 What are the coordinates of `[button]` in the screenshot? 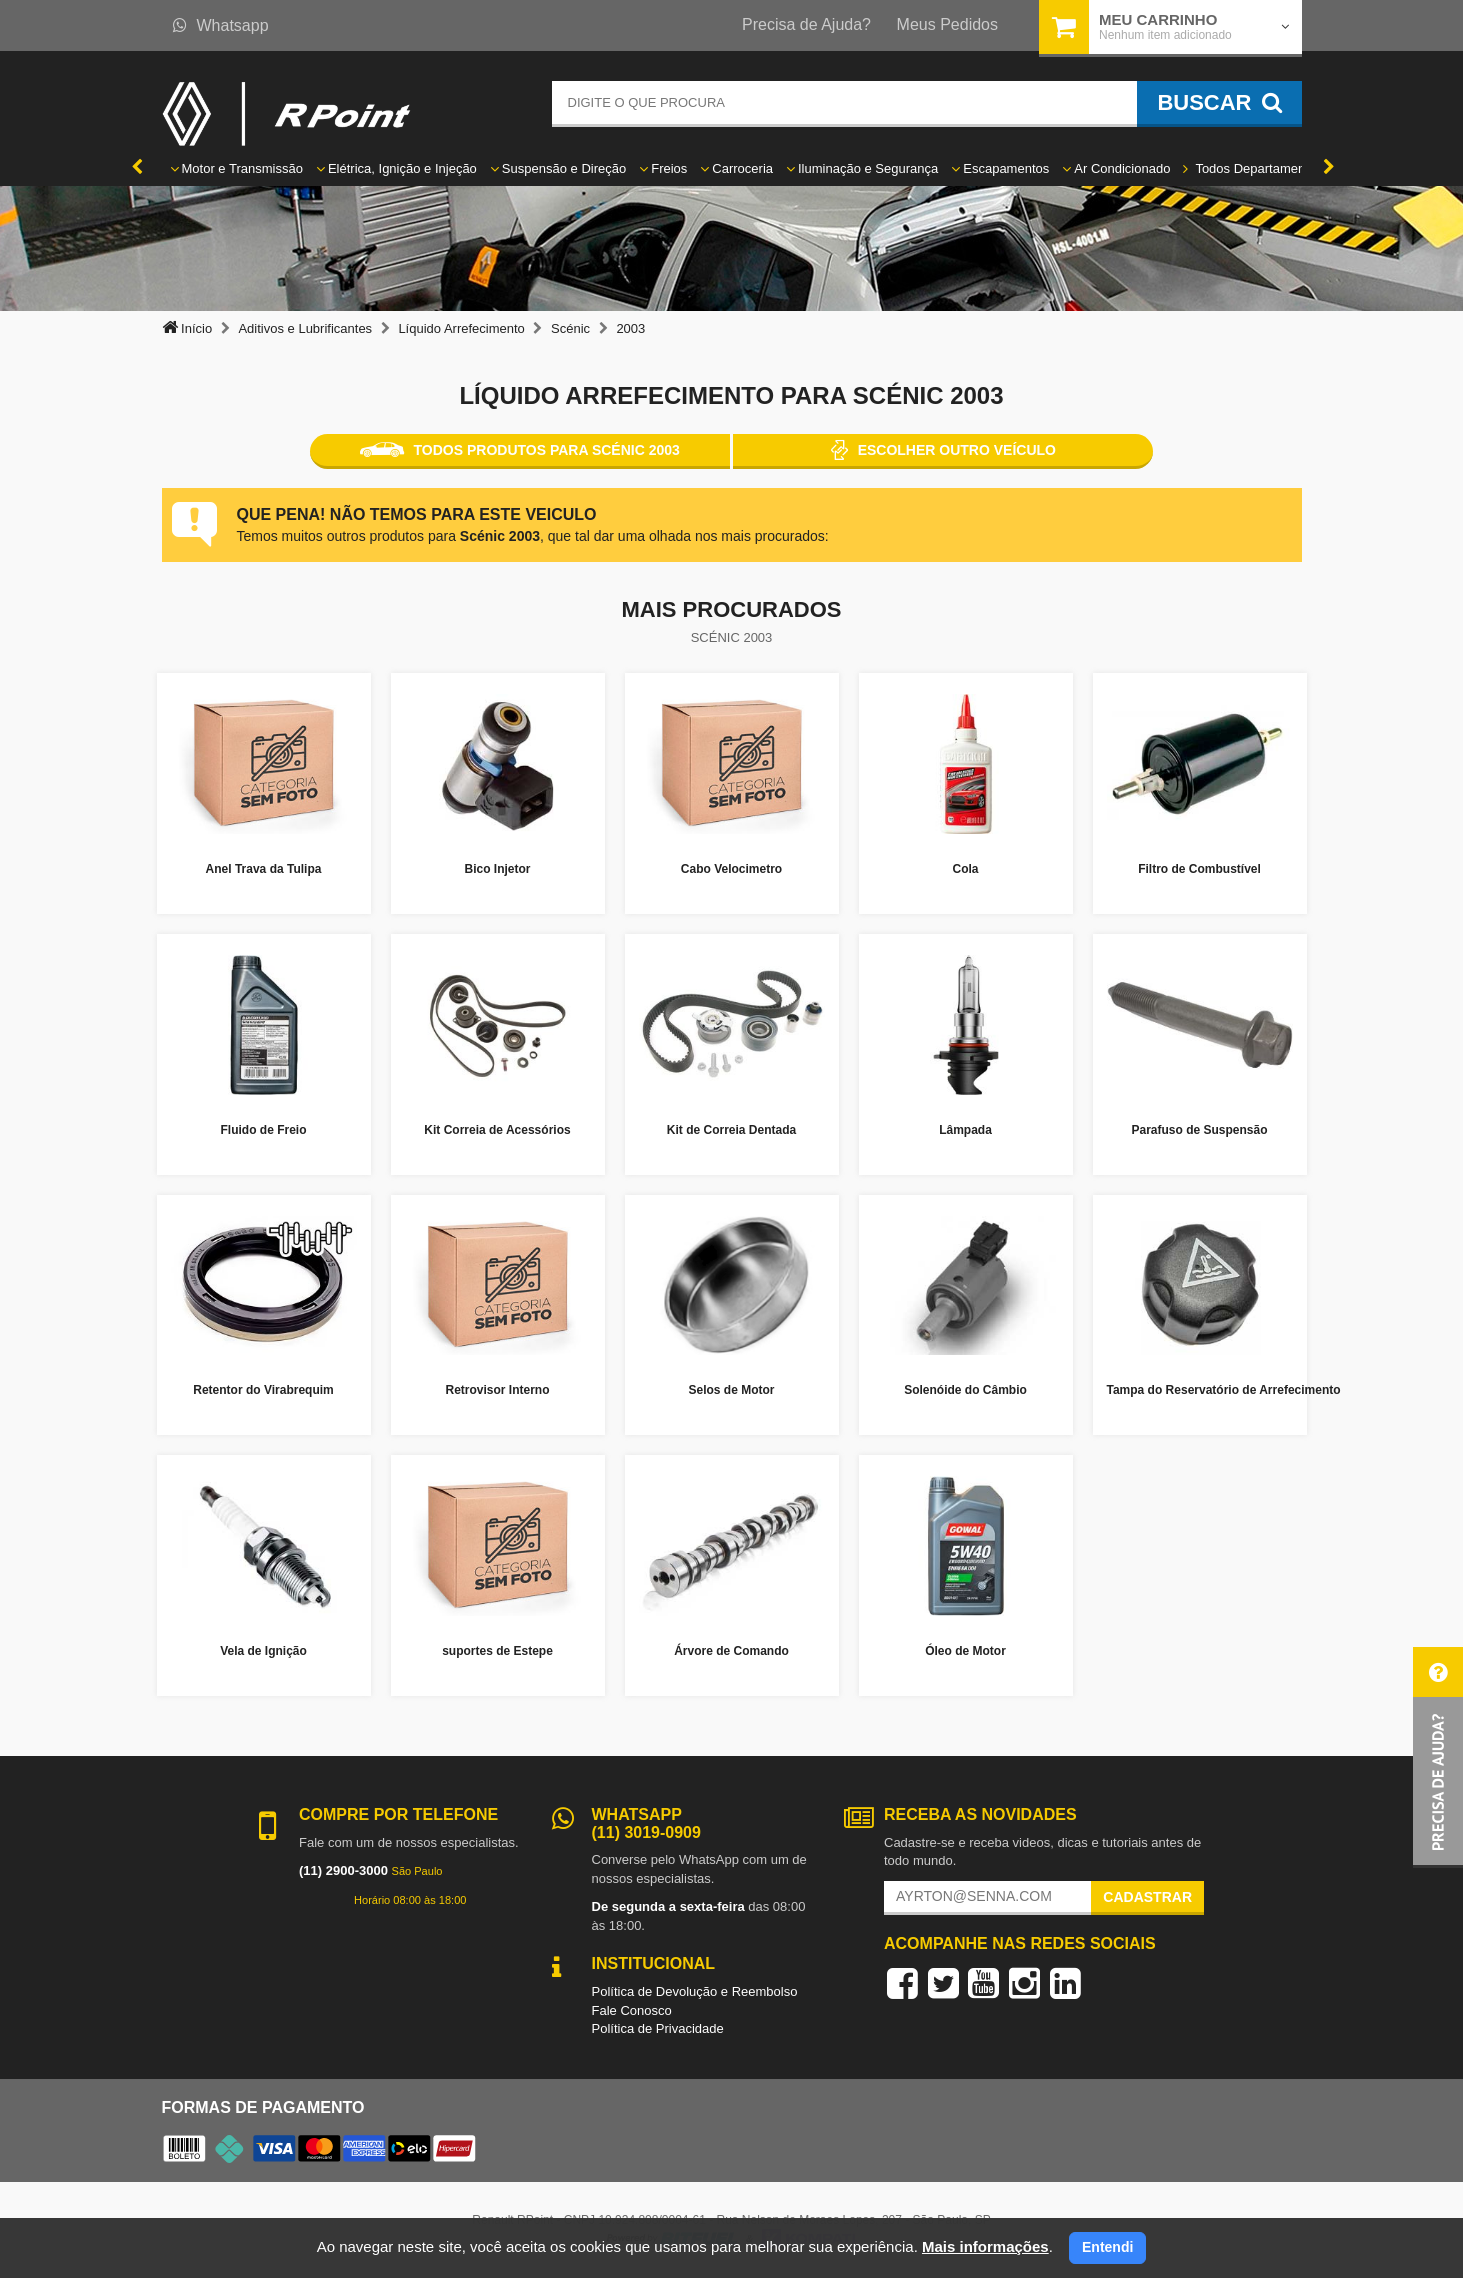 It's located at (1438, 1757).